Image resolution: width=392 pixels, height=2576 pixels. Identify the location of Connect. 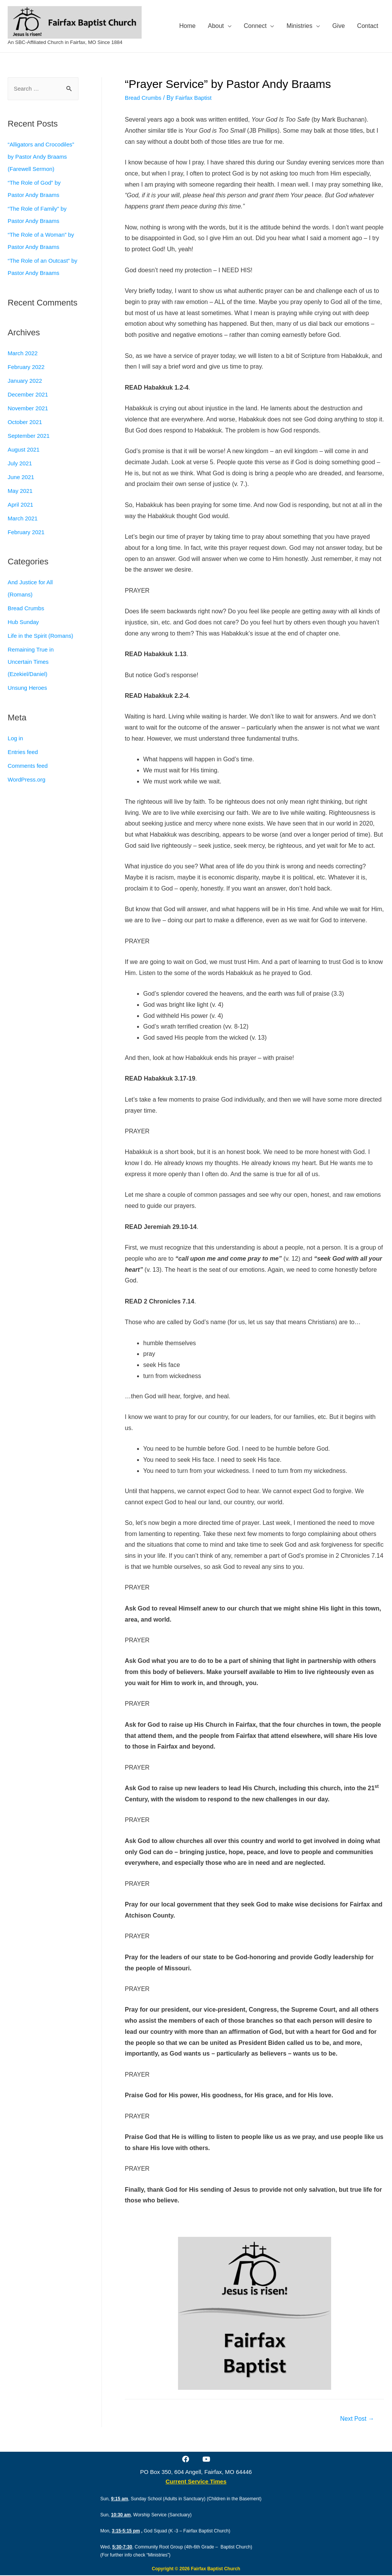
(255, 26).